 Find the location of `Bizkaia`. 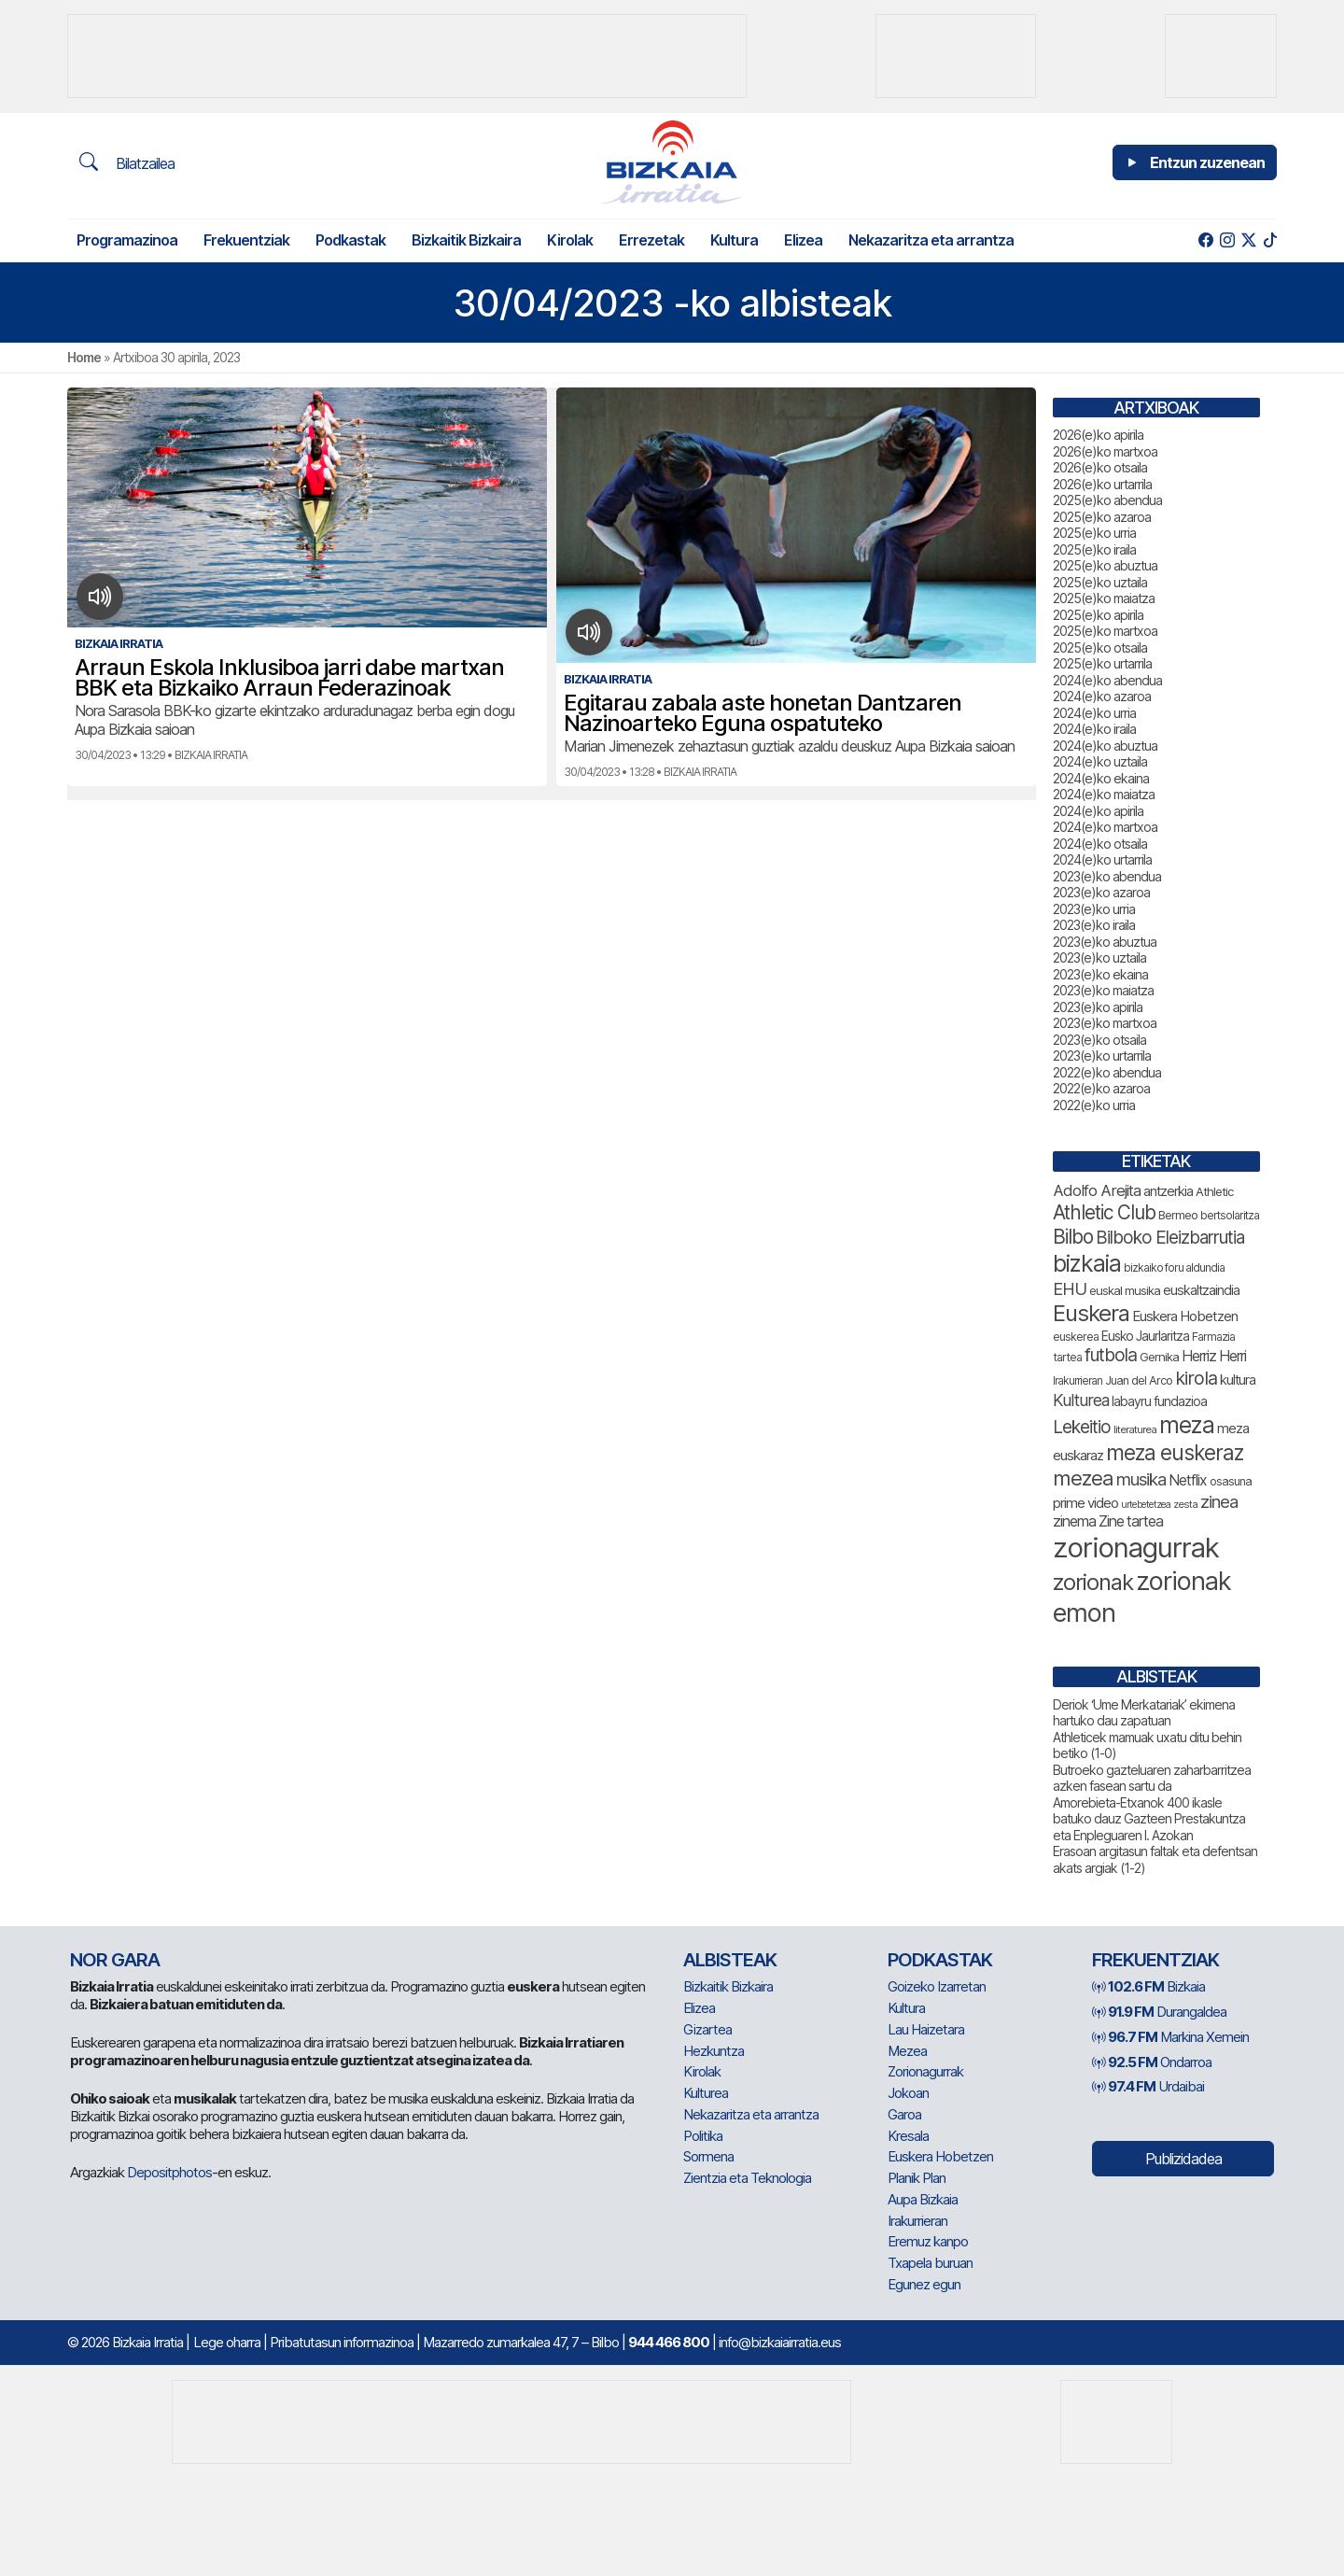

Bizkaia is located at coordinates (1148, 1986).